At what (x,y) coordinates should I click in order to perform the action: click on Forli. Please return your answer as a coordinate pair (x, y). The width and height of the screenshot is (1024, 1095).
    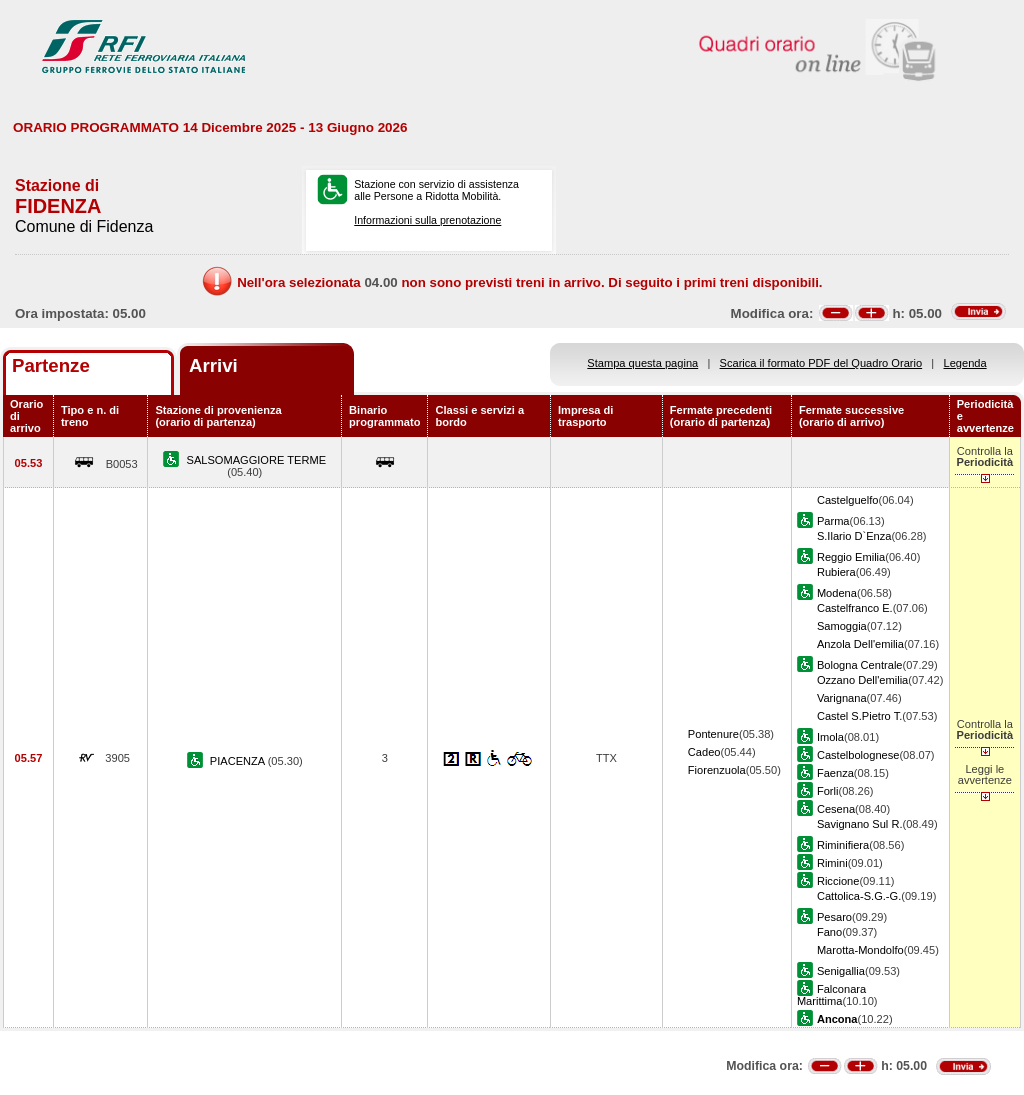
    Looking at the image, I should click on (828, 791).